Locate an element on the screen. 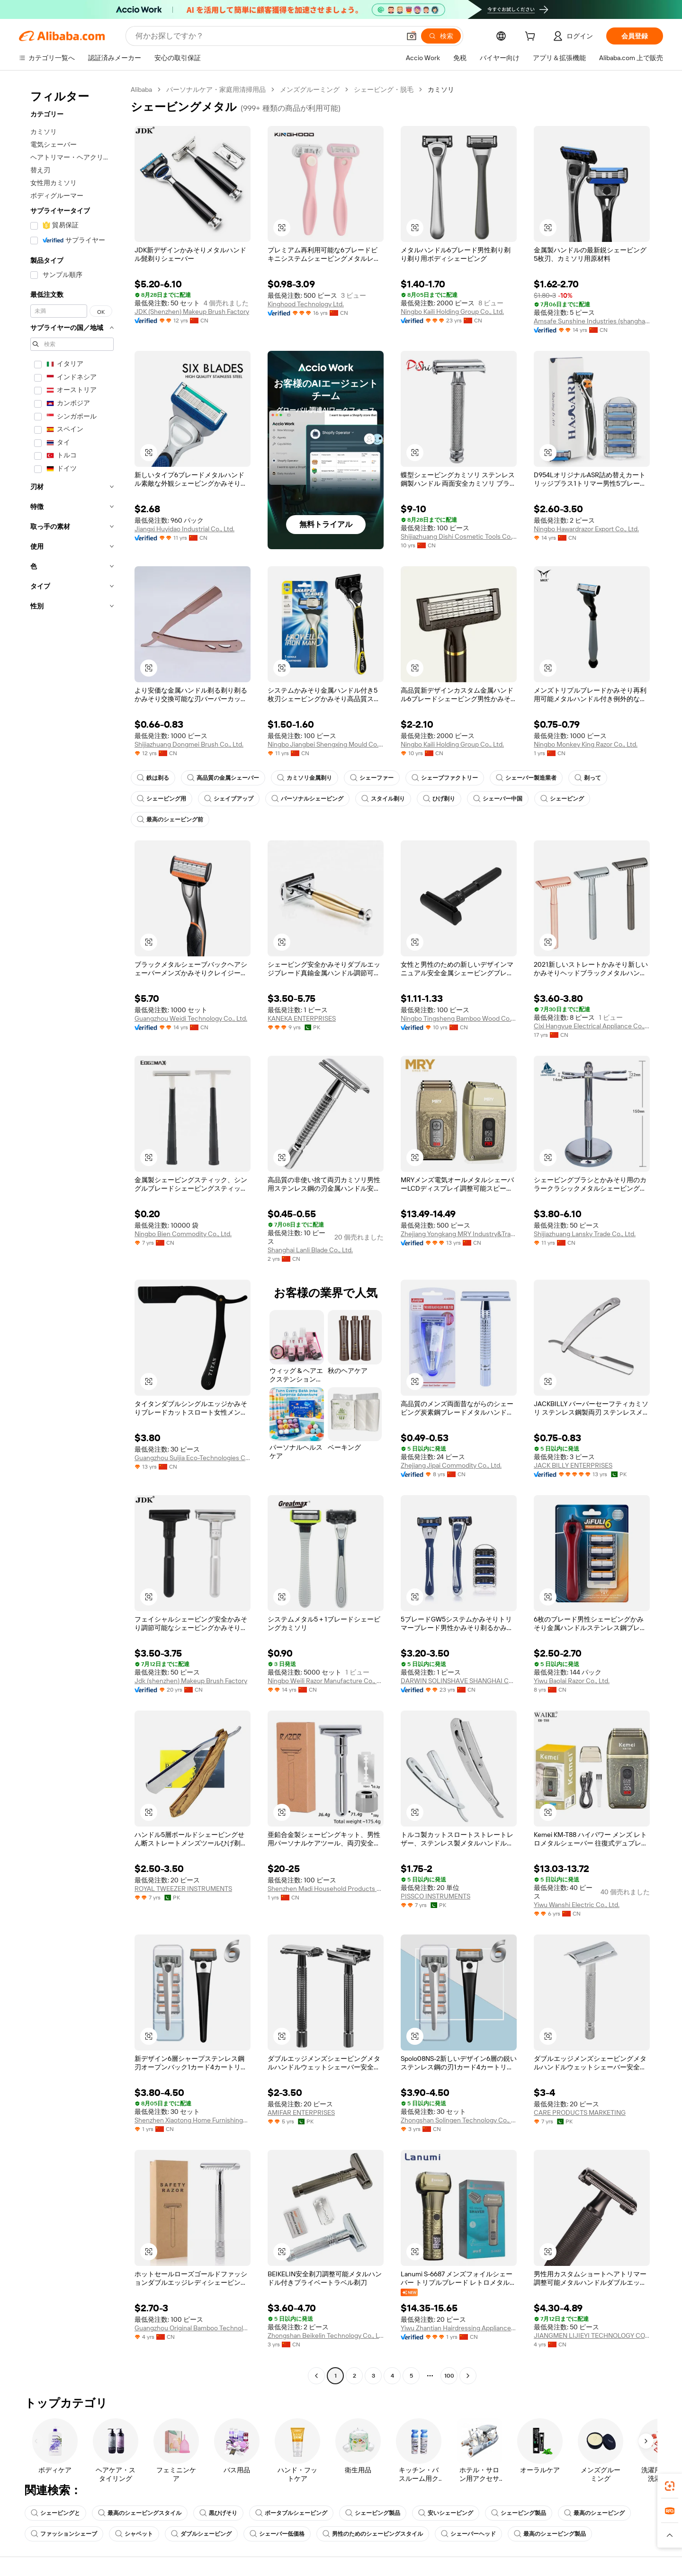  Alibaba is located at coordinates (141, 89).